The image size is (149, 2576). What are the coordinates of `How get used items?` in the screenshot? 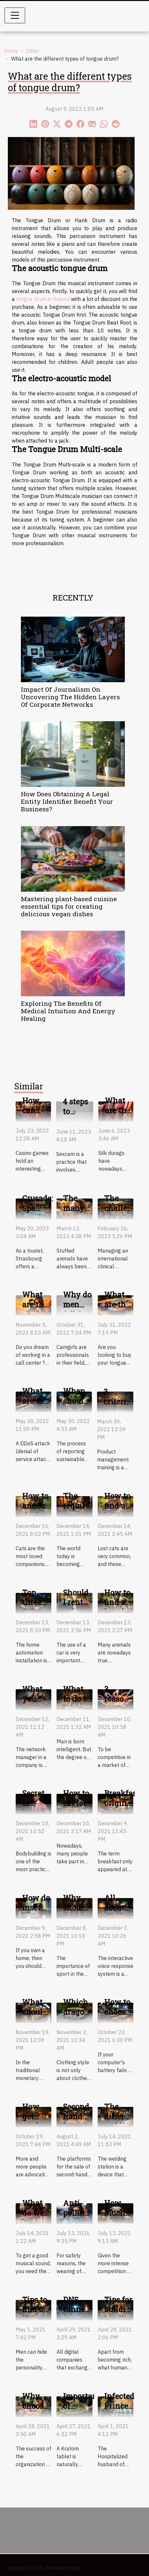 It's located at (34, 2121).